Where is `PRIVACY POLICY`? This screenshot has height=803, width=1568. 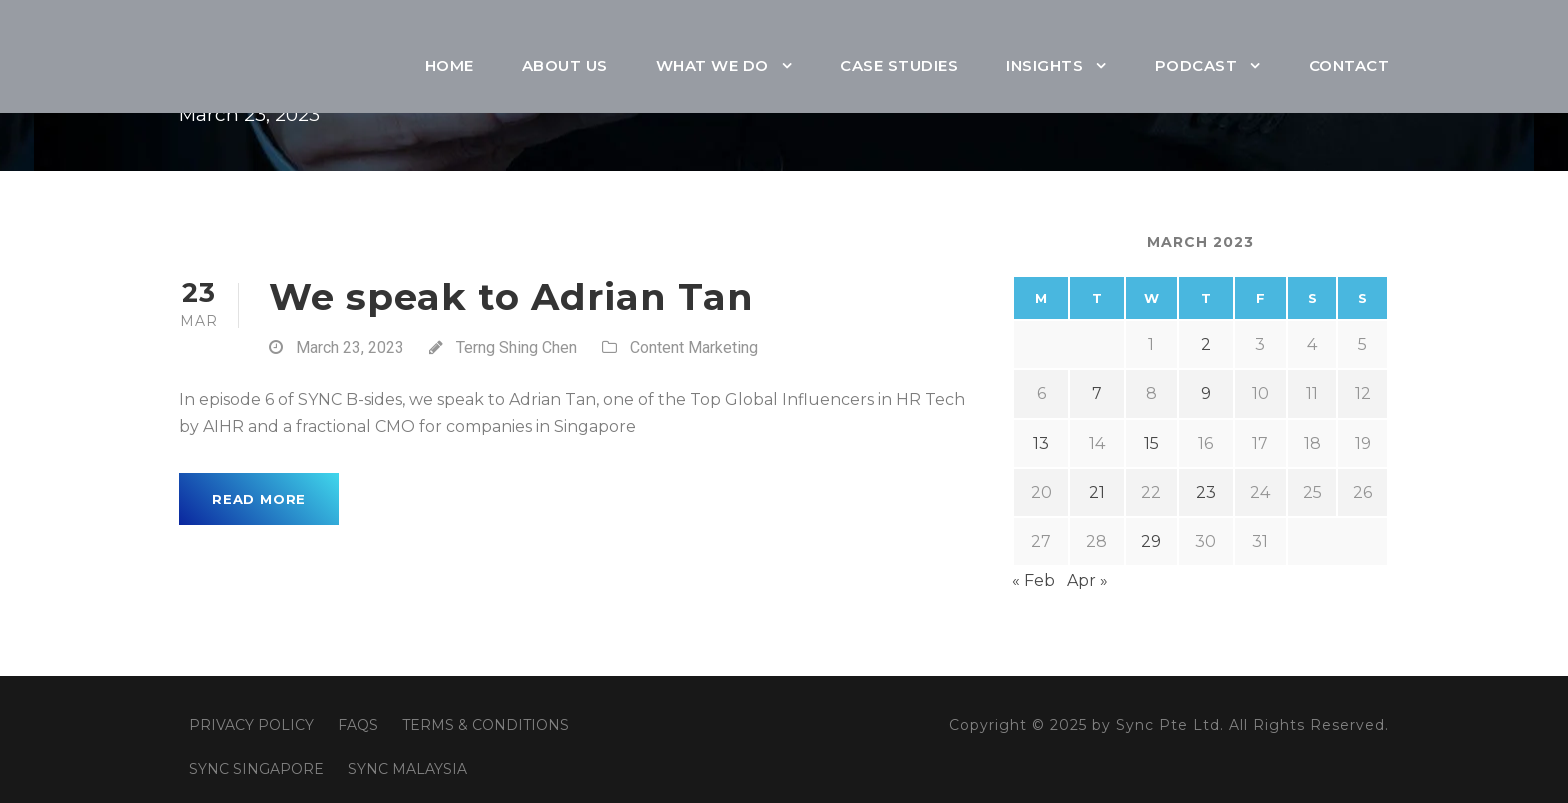
PRIVACY POLICY is located at coordinates (251, 725).